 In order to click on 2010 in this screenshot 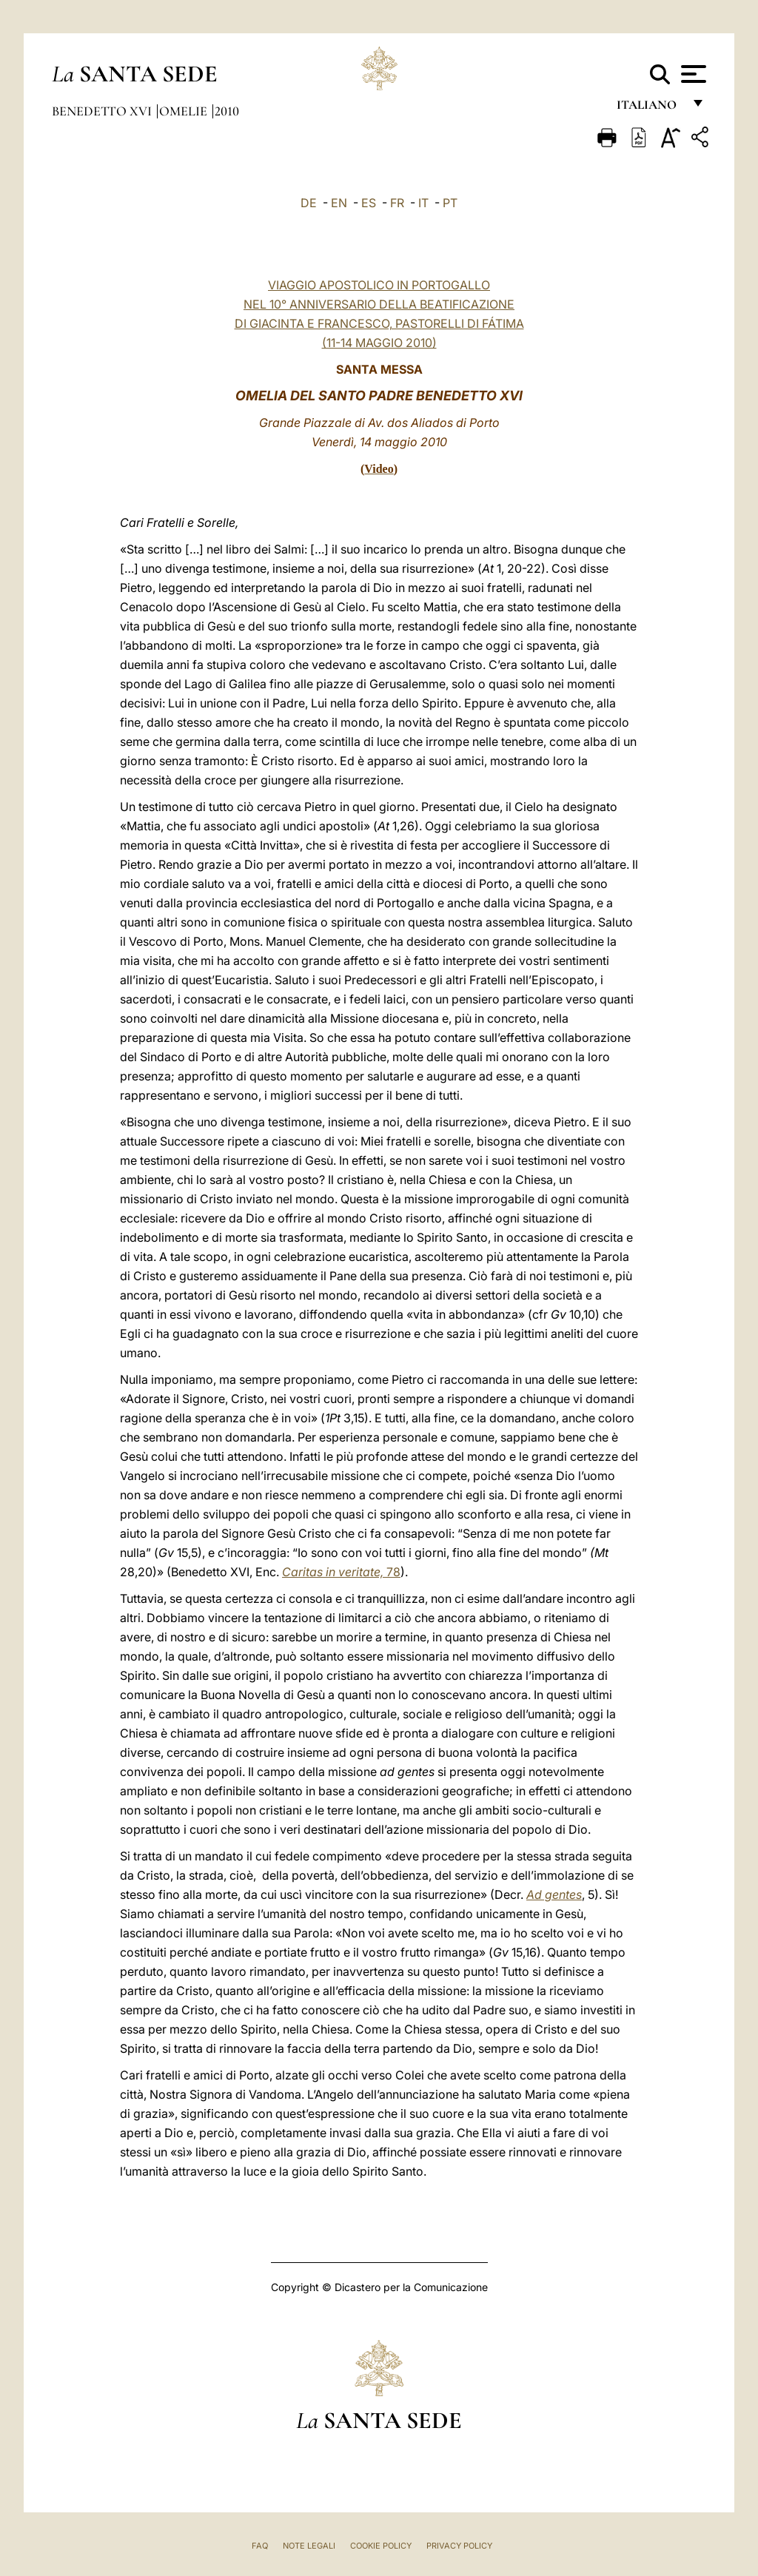, I will do `click(227, 111)`.